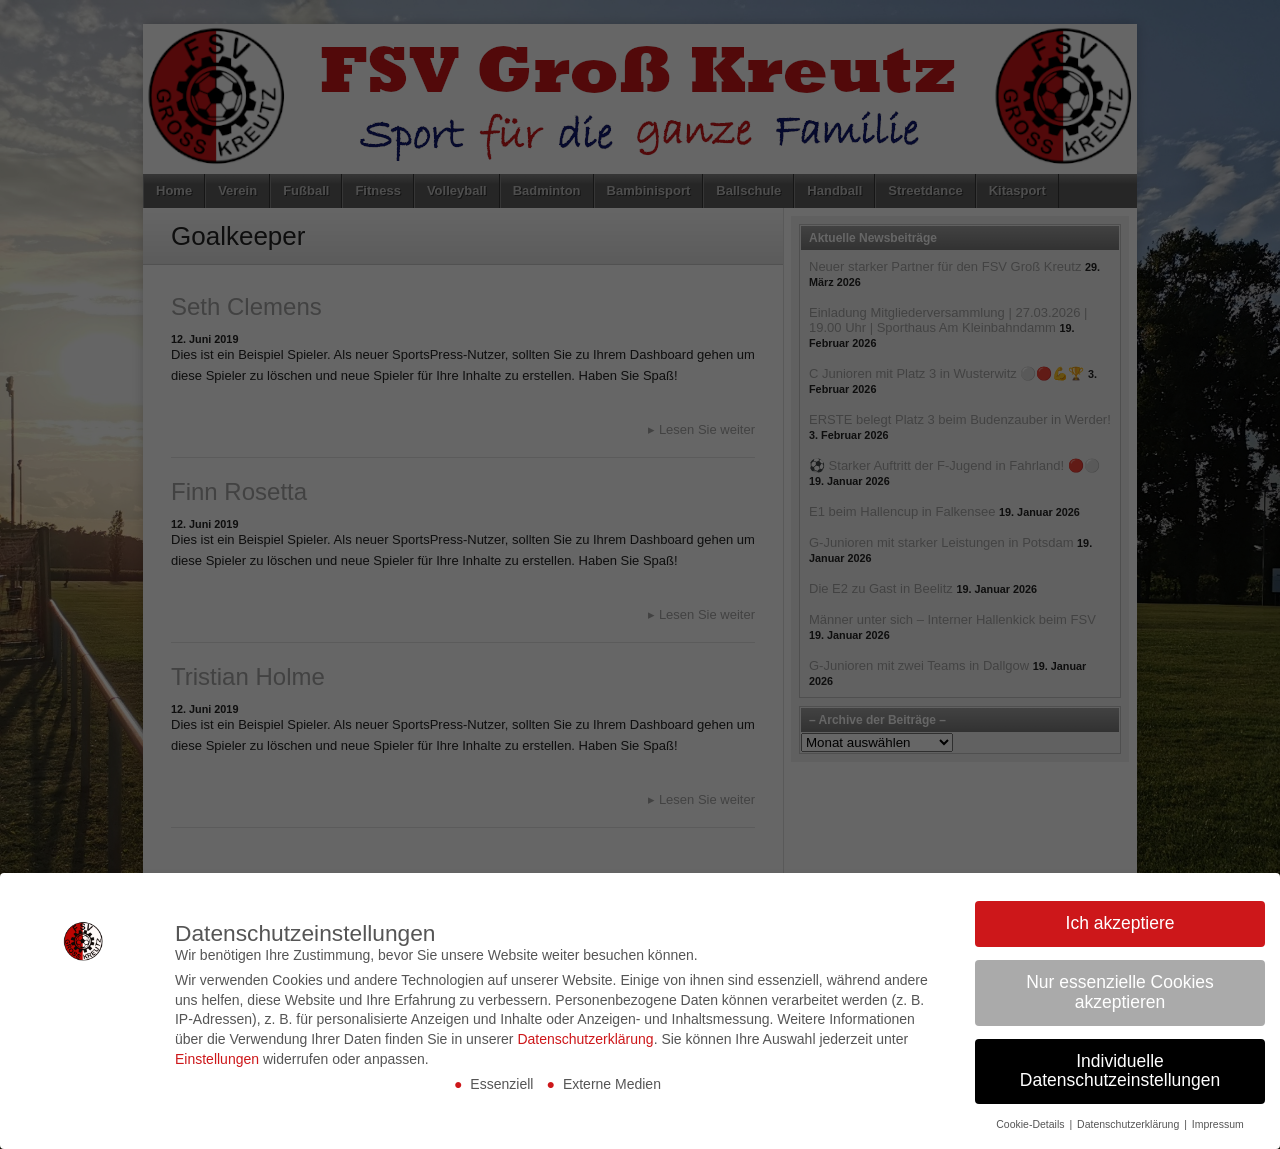 This screenshot has height=1149, width=1280. Describe the element at coordinates (1120, 1071) in the screenshot. I see `Individuelle Datenschutzeinstellungen [button]` at that location.